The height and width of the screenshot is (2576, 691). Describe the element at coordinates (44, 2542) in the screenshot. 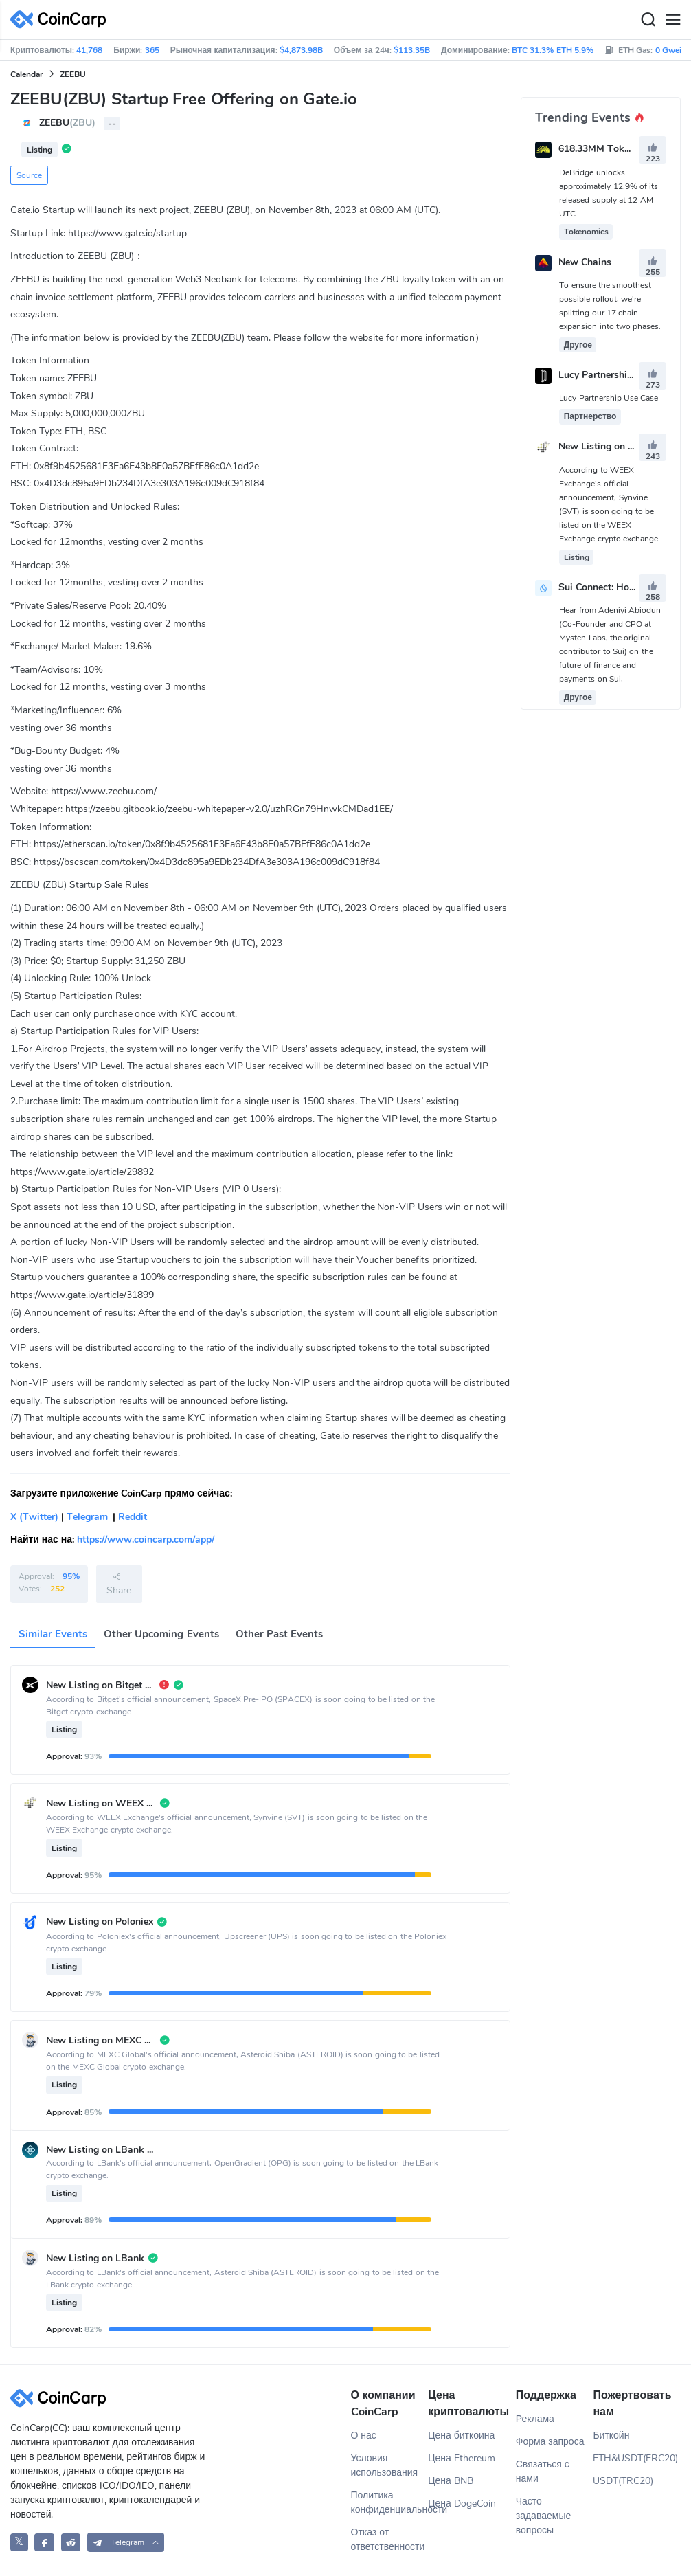

I see `[CoinCarp Facebook]` at that location.